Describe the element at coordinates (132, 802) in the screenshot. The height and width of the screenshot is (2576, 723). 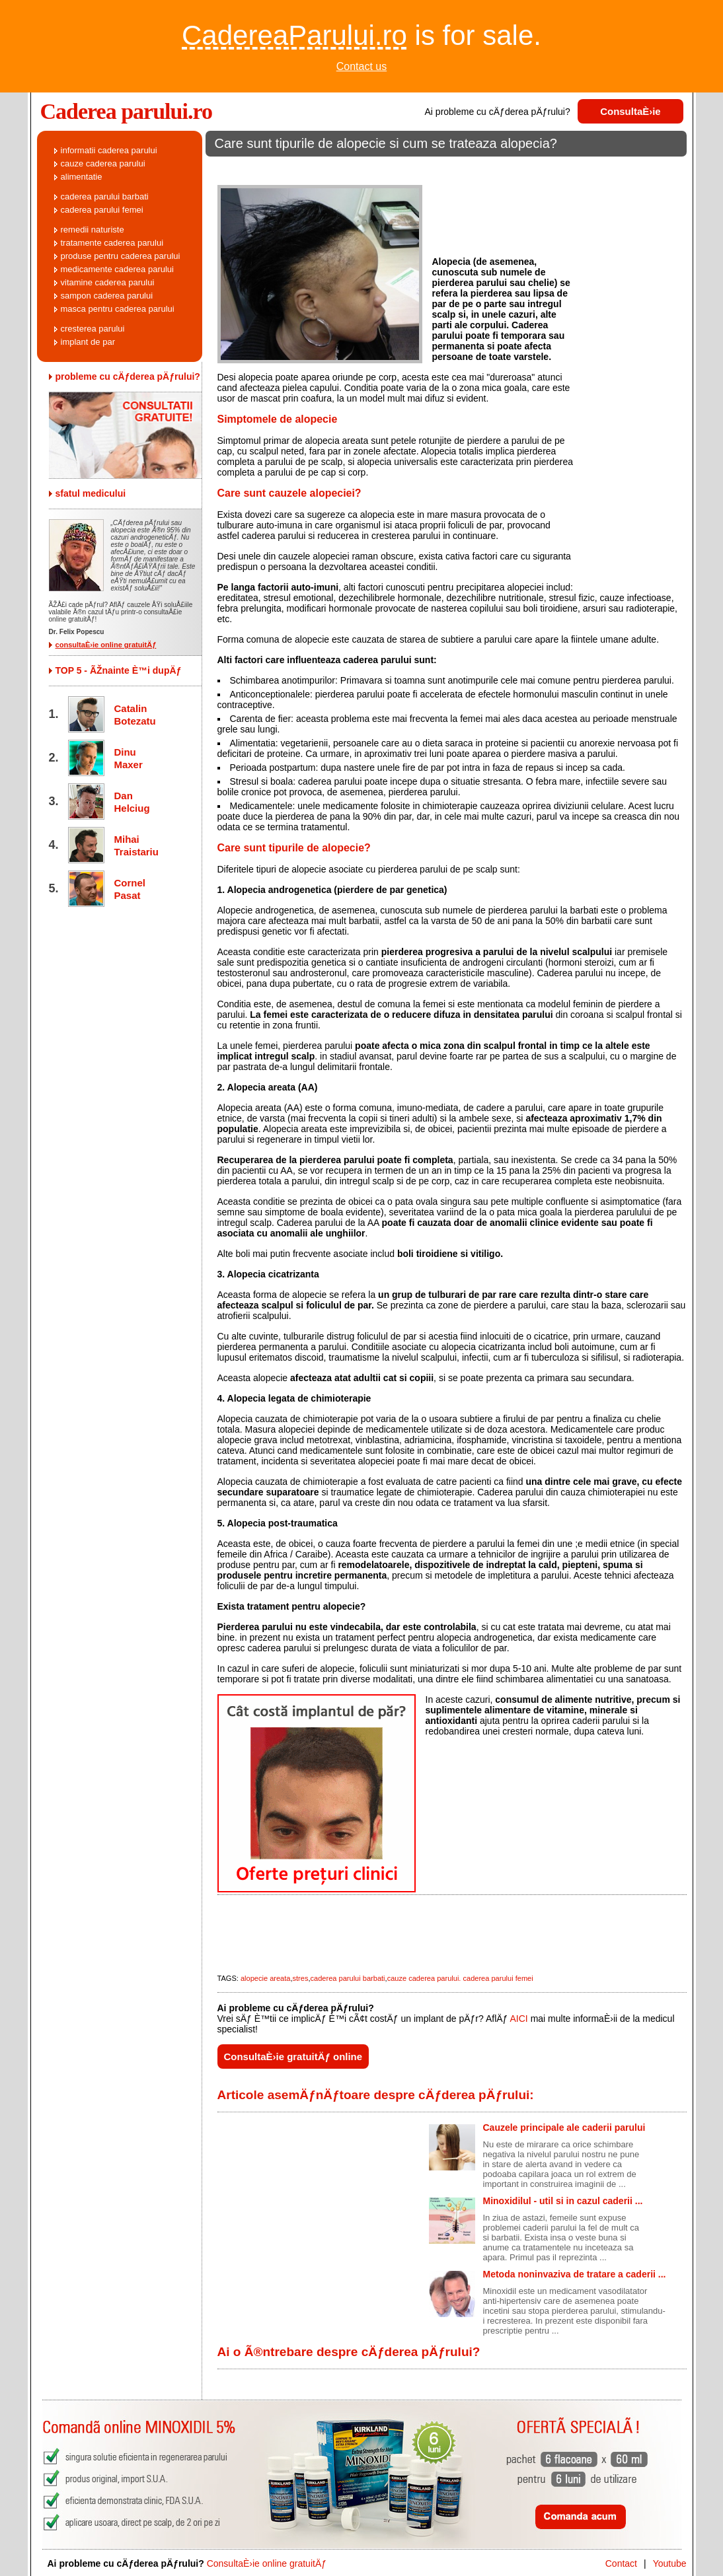
I see `Dan Helciug` at that location.